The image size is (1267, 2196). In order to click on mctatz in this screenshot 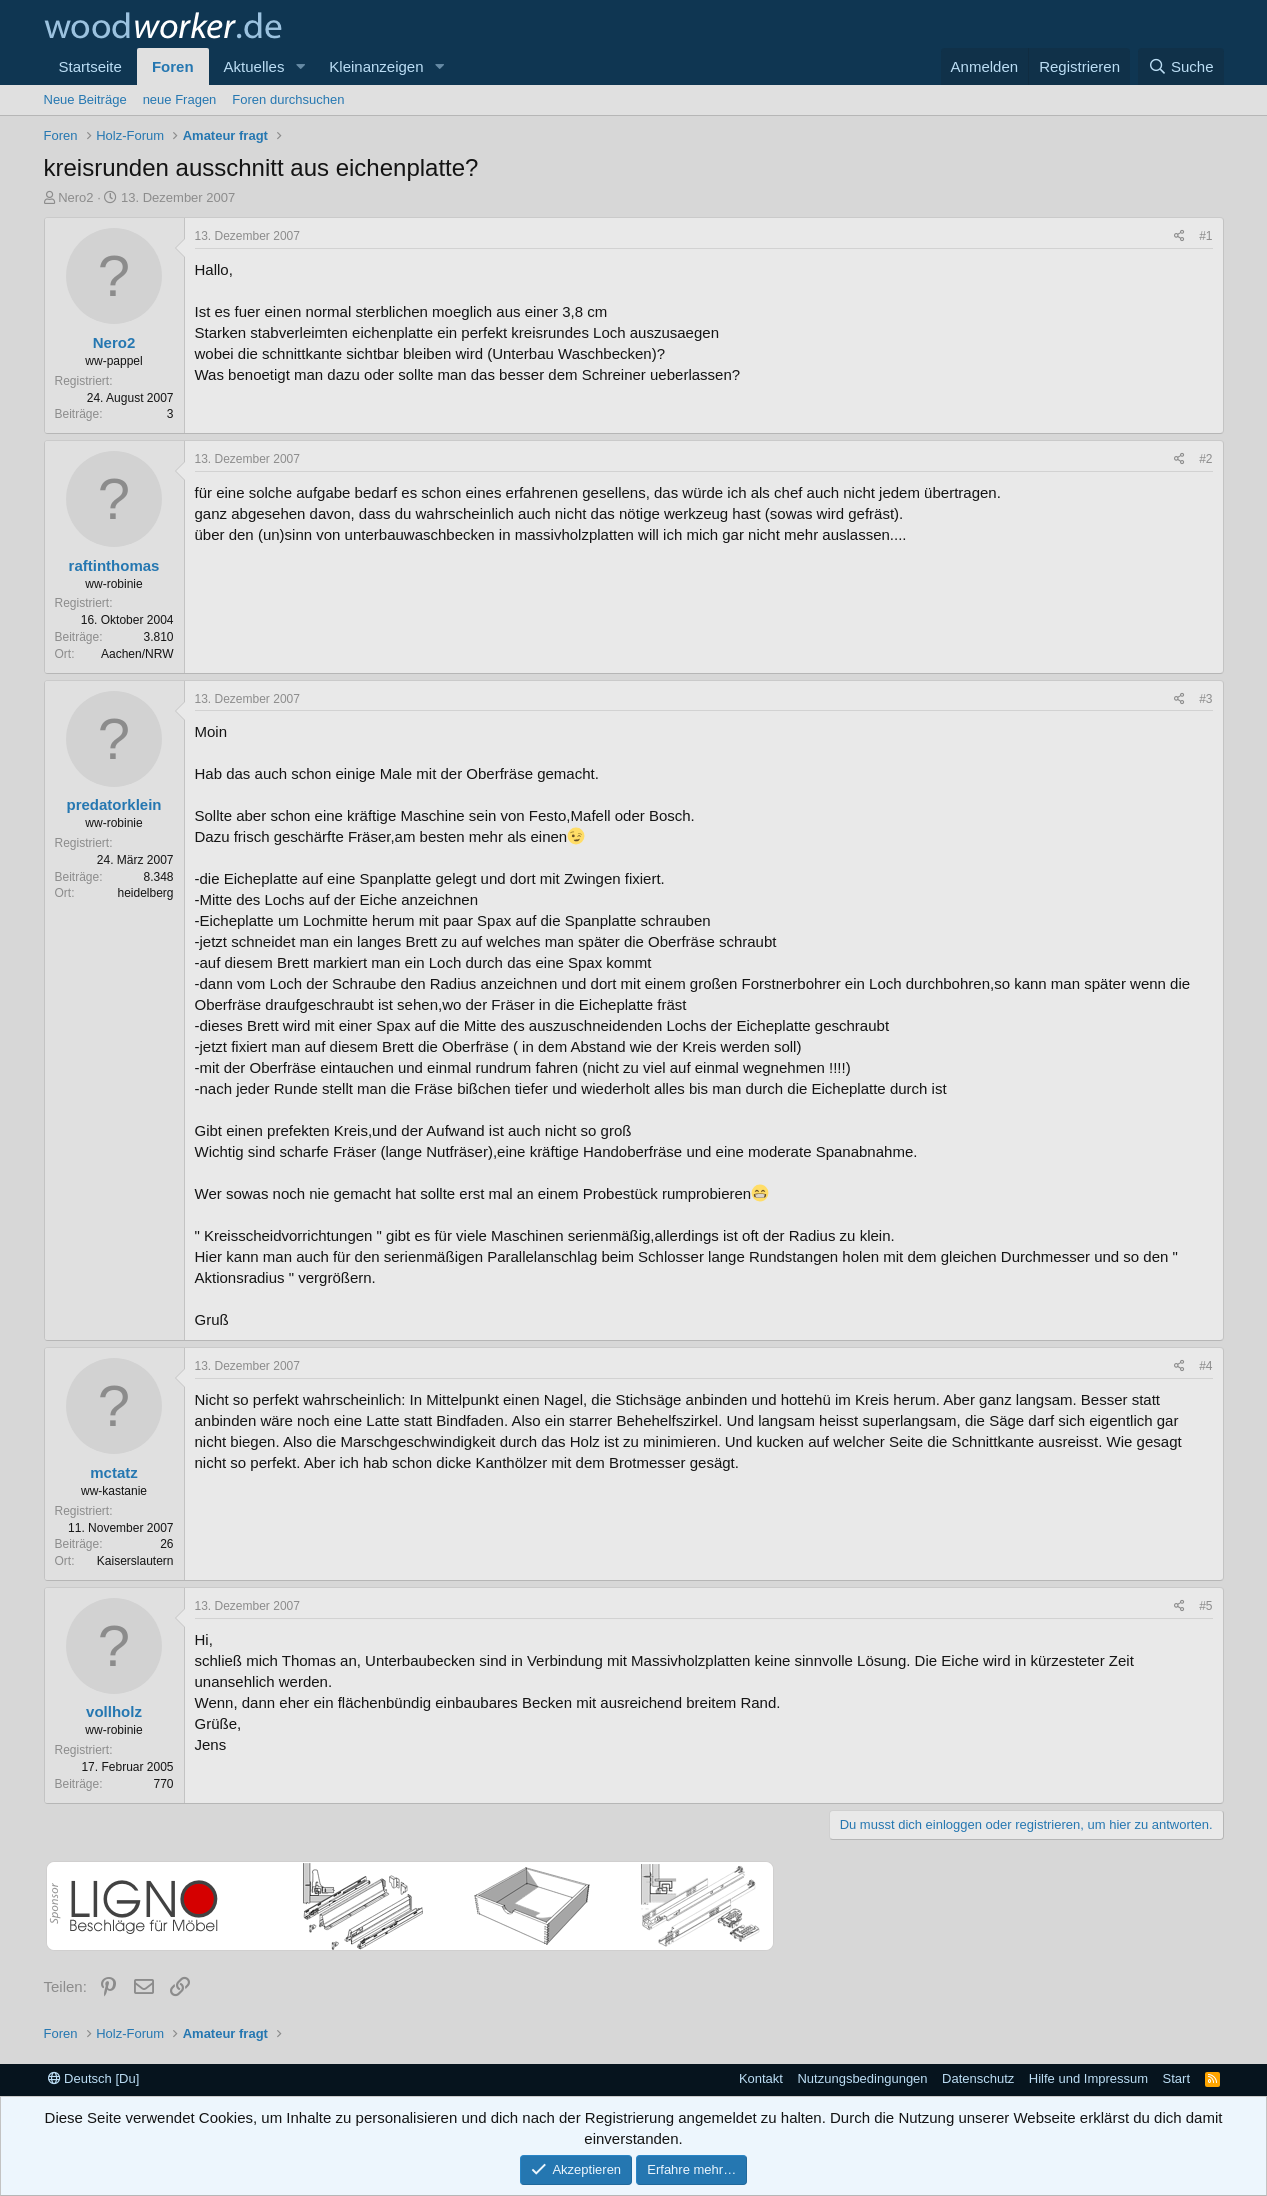, I will do `click(114, 1472)`.